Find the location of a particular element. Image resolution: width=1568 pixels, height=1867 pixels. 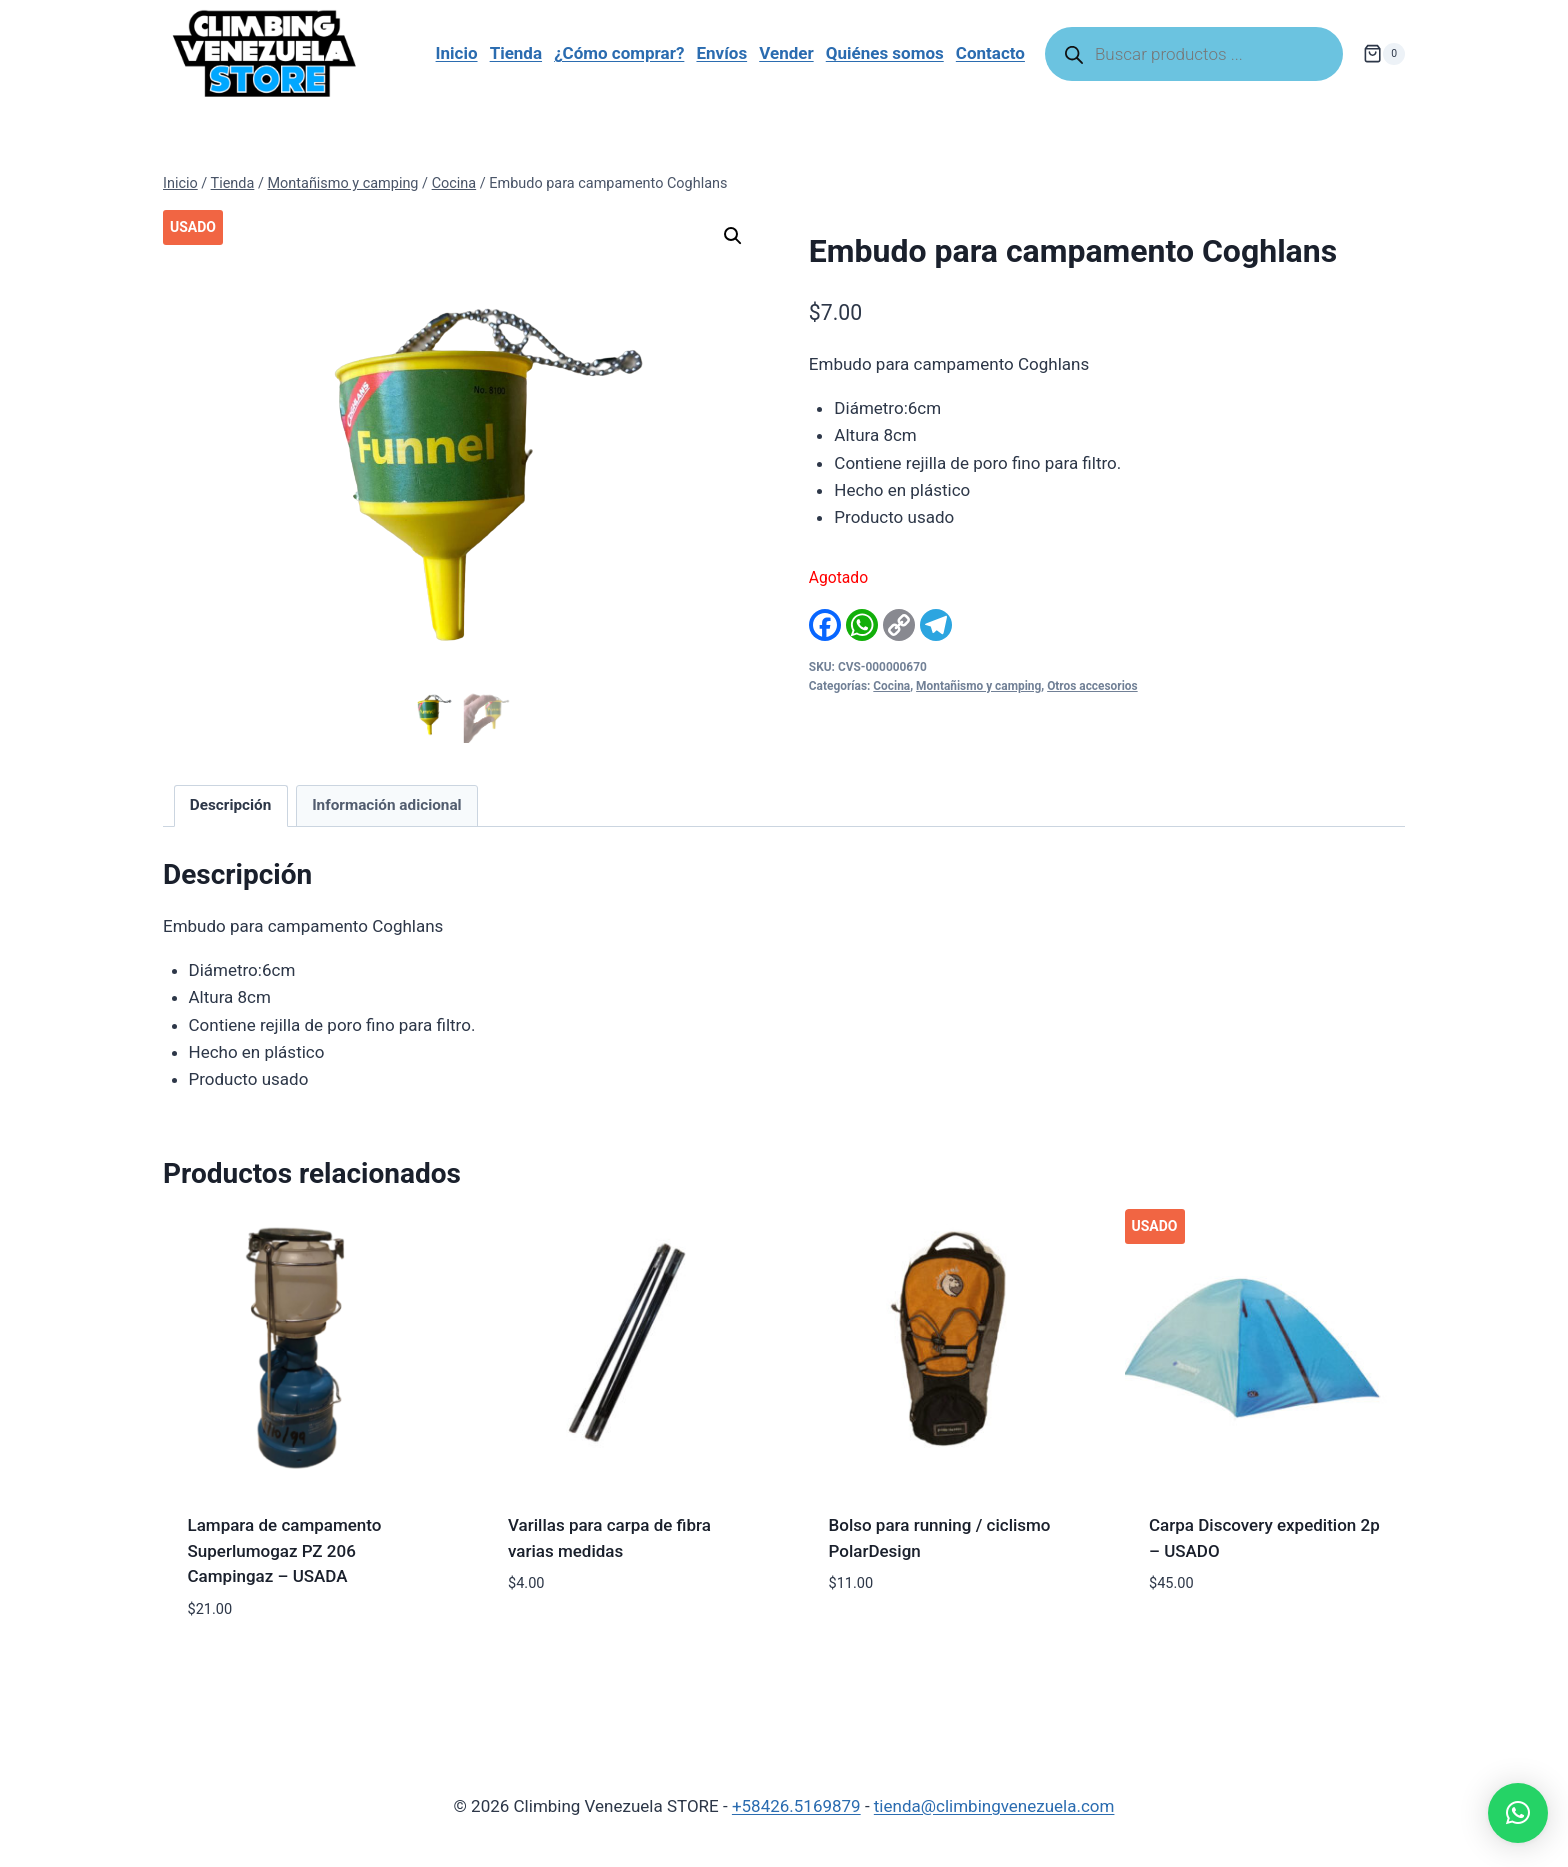

Quiénes somos is located at coordinates (885, 53).